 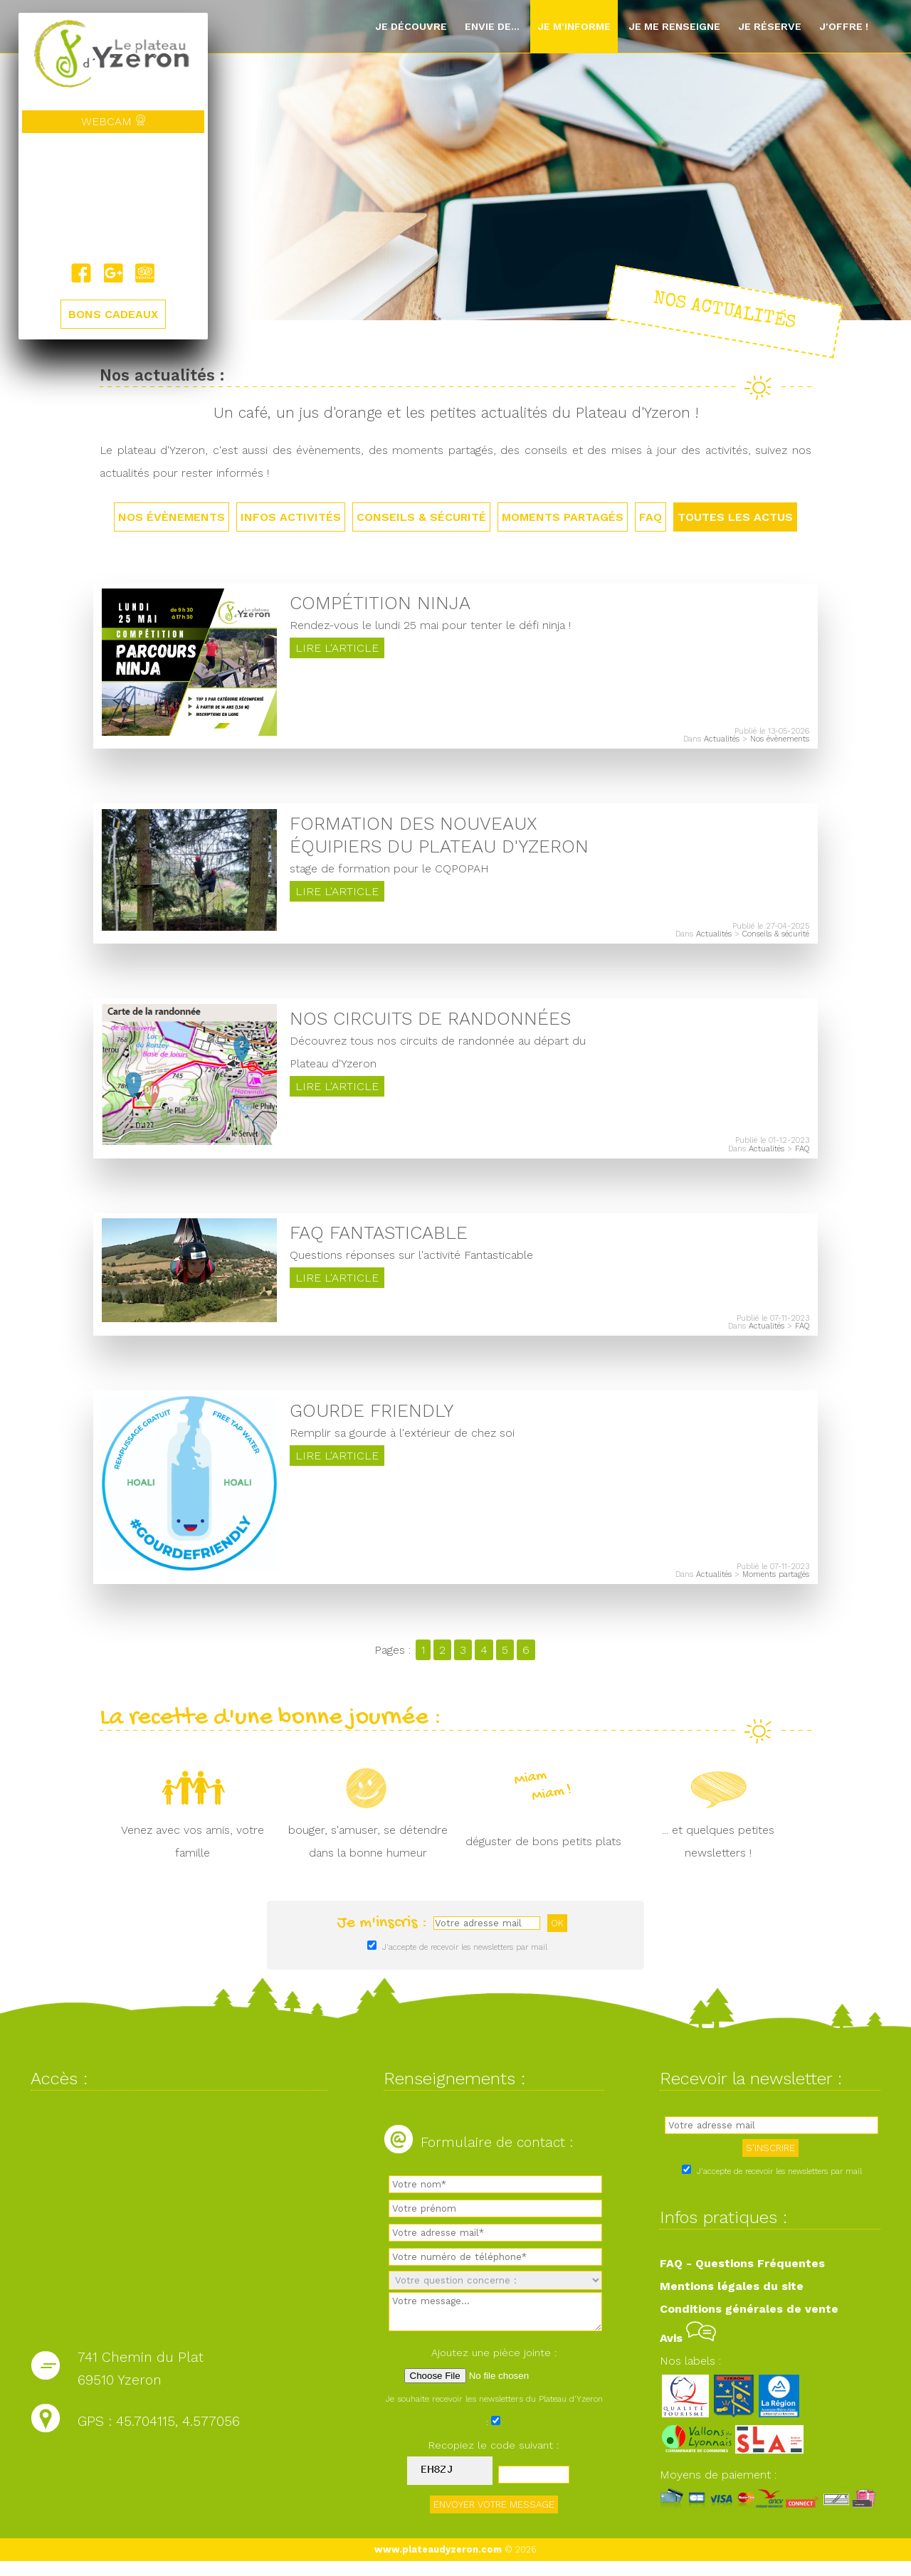 I want to click on Nos circuits de randonnées, so click(x=430, y=1025).